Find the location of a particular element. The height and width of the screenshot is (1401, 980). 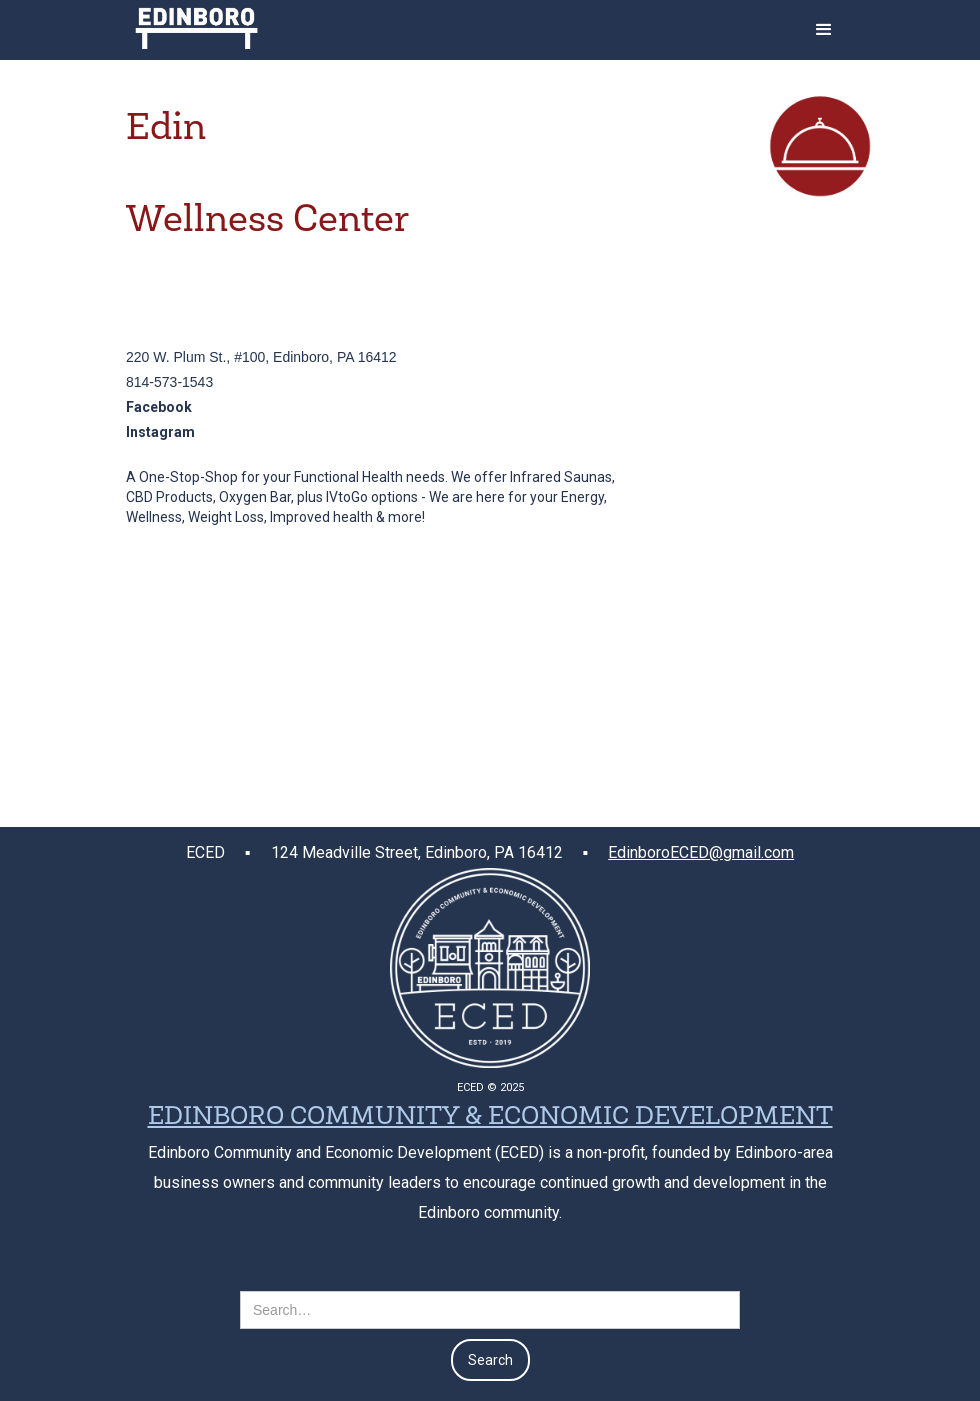

Instagram is located at coordinates (160, 432).